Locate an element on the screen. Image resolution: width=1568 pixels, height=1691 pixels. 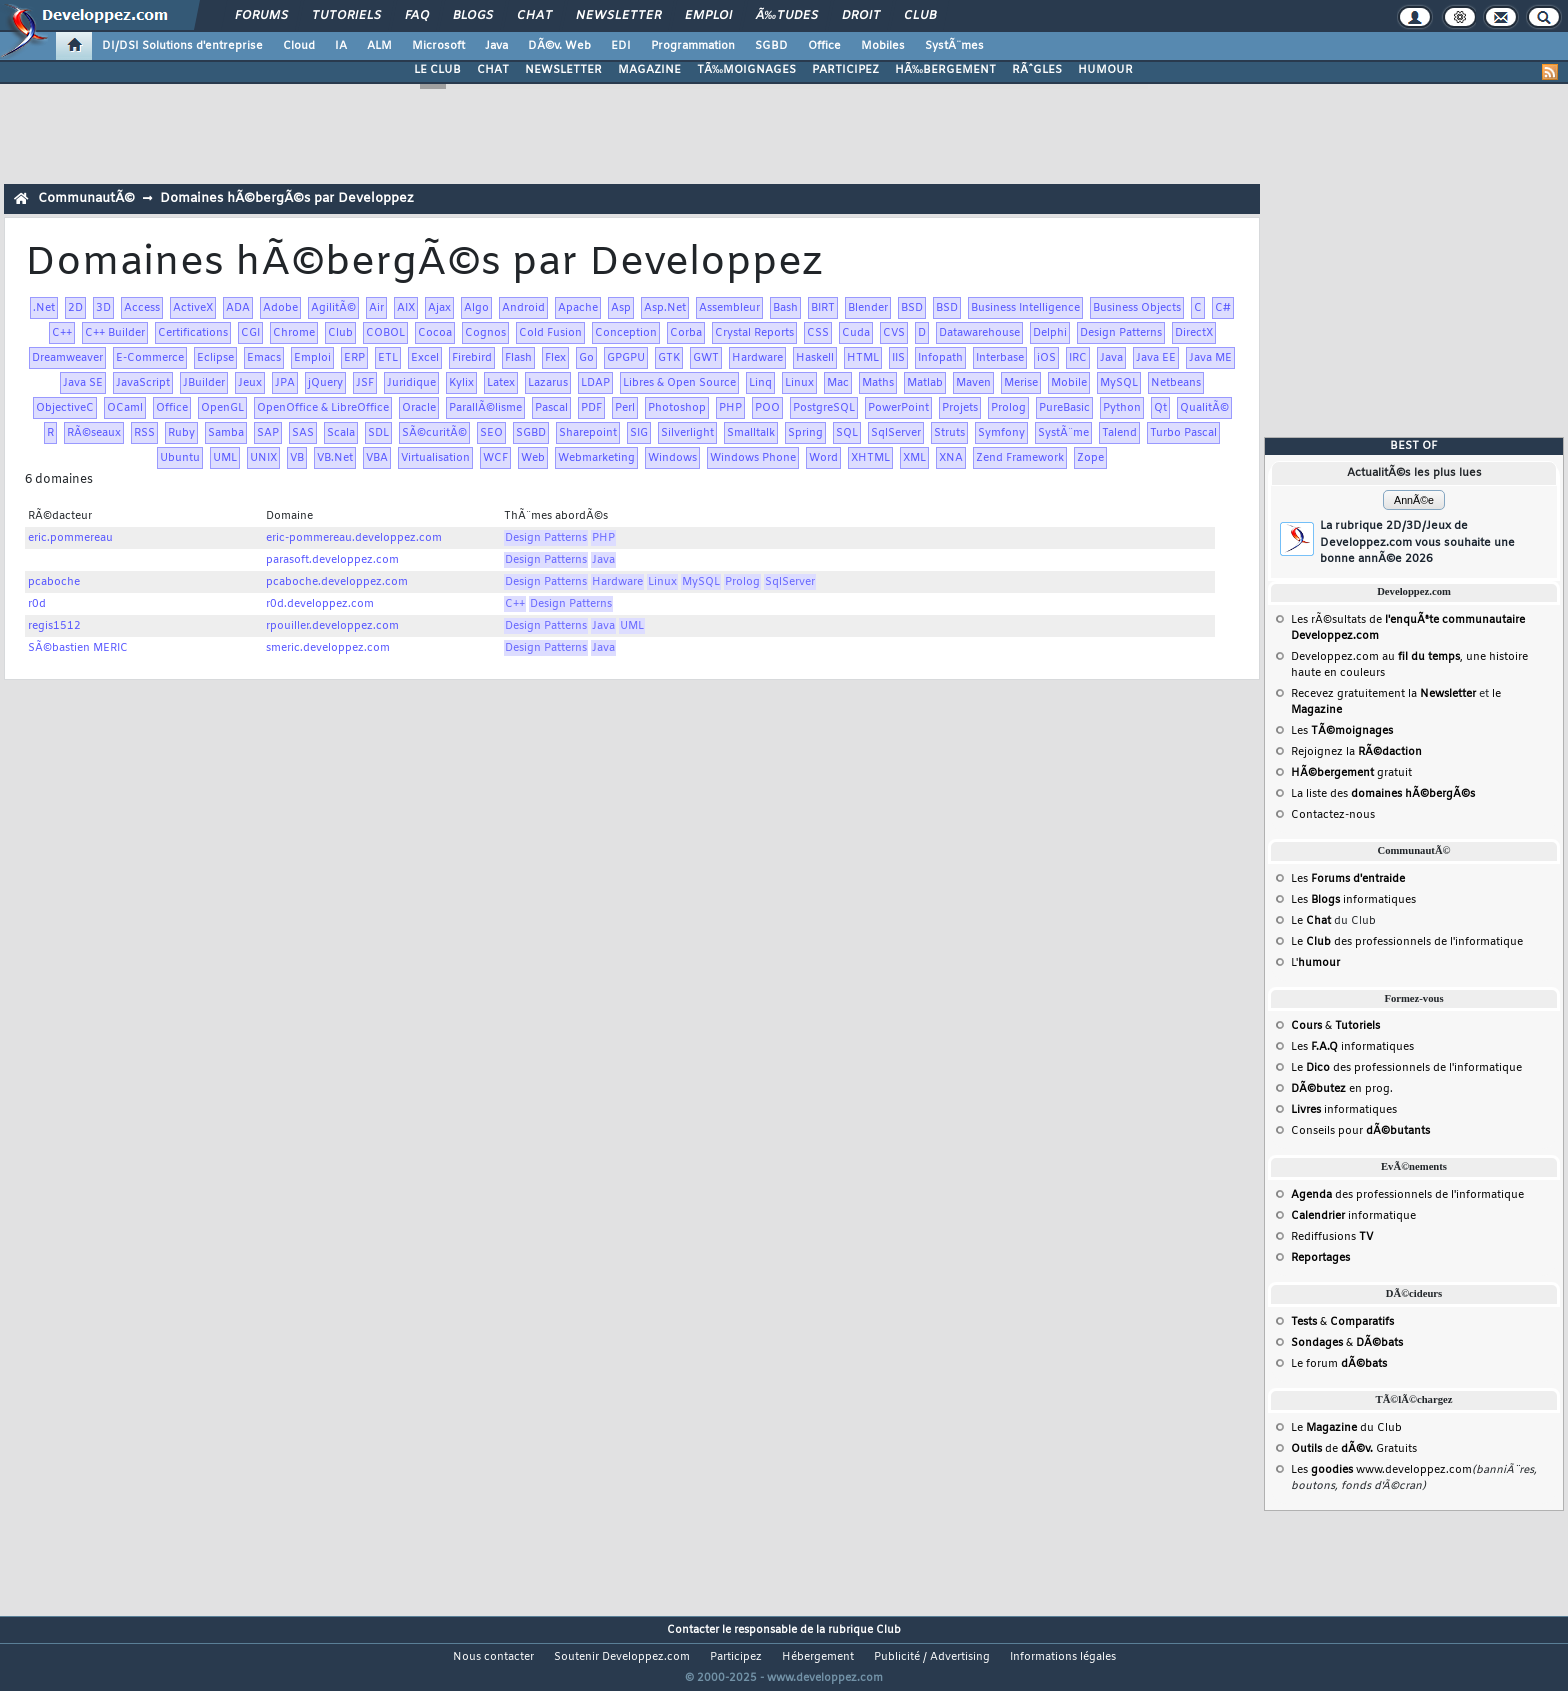
Ubuntu is located at coordinates (180, 458).